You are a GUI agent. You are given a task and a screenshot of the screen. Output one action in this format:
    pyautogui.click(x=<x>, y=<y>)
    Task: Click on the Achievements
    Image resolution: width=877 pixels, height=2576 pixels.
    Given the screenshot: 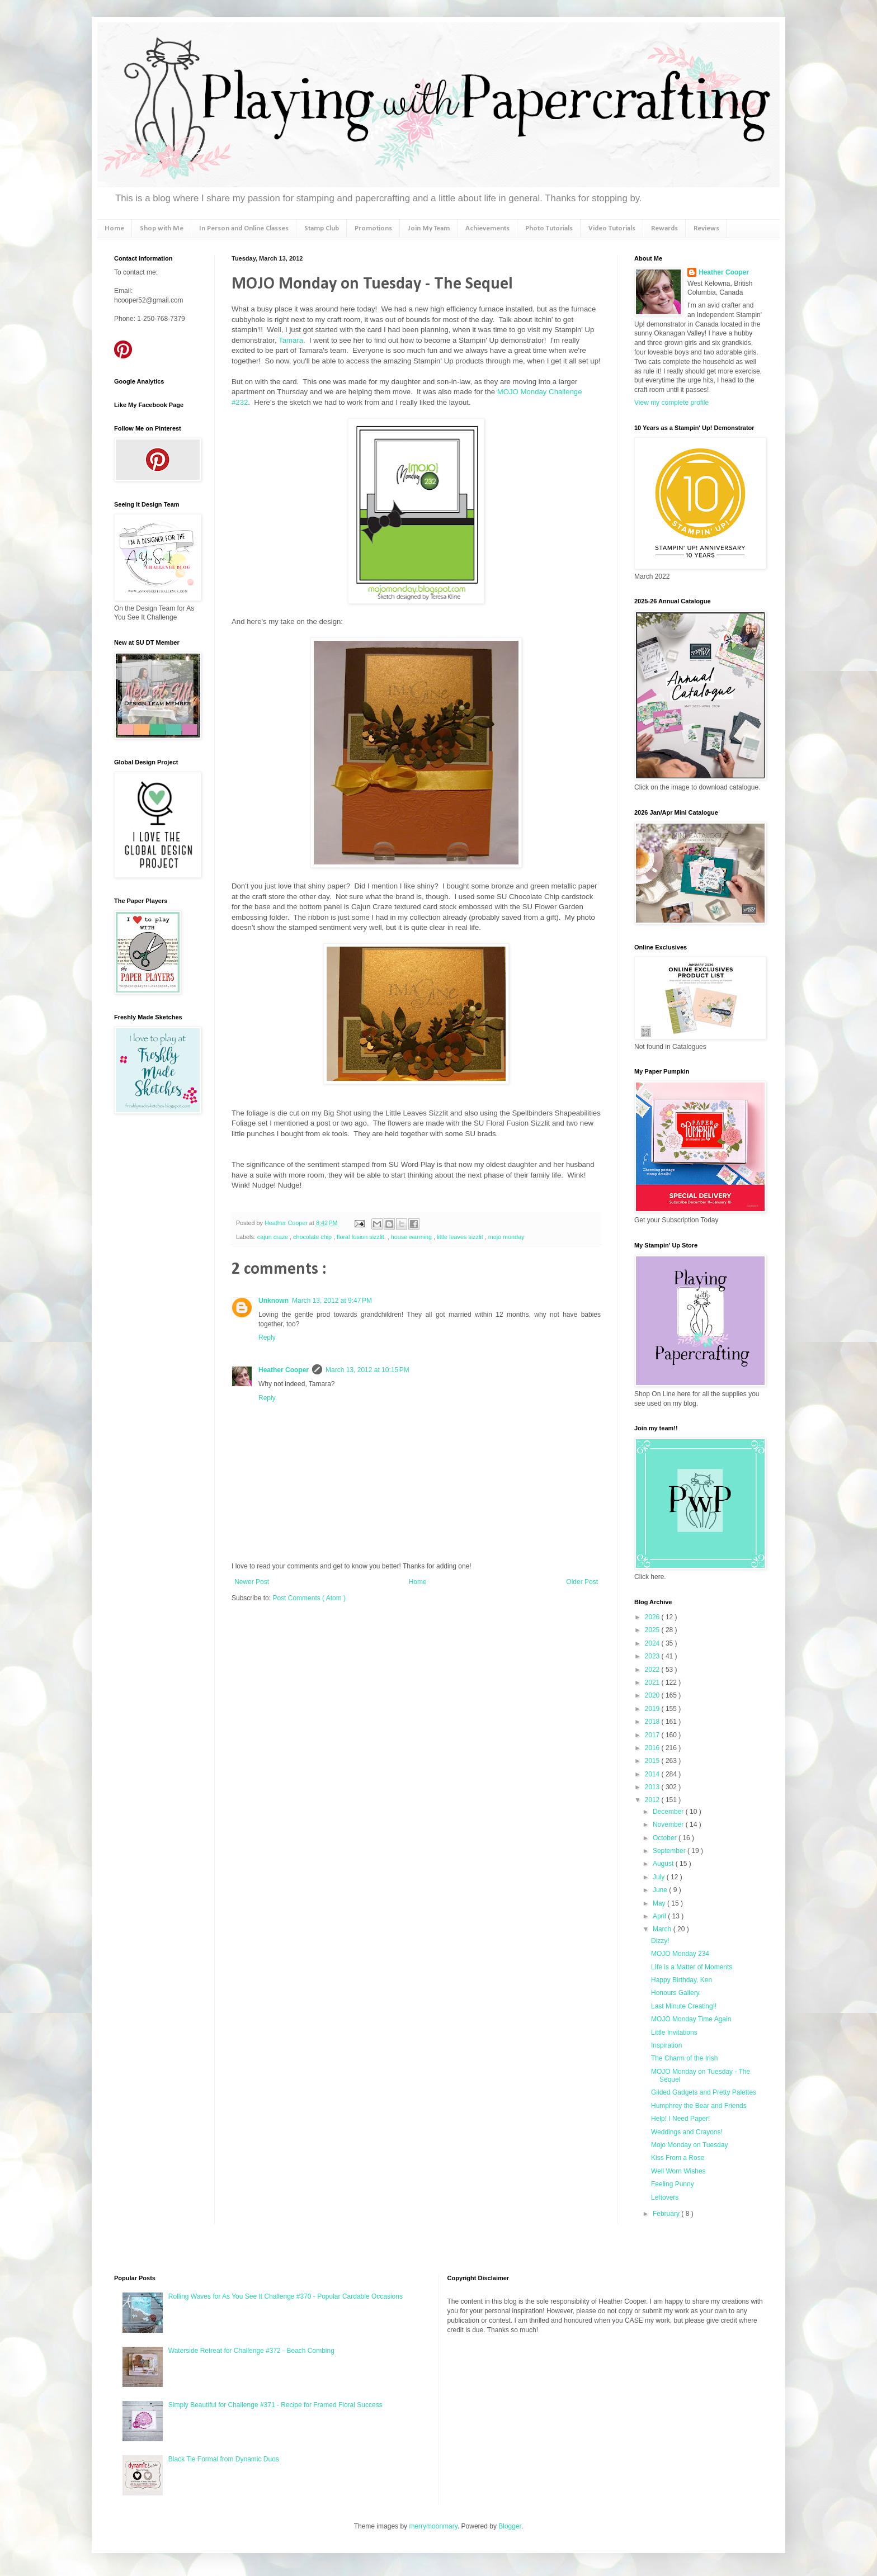 What is the action you would take?
    pyautogui.click(x=487, y=228)
    